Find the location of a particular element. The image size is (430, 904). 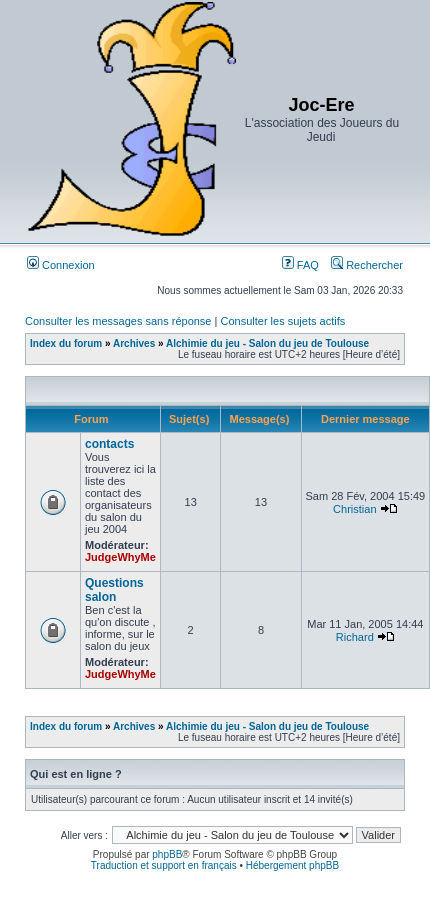

Consulter les messages sans réponse is located at coordinates (118, 321).